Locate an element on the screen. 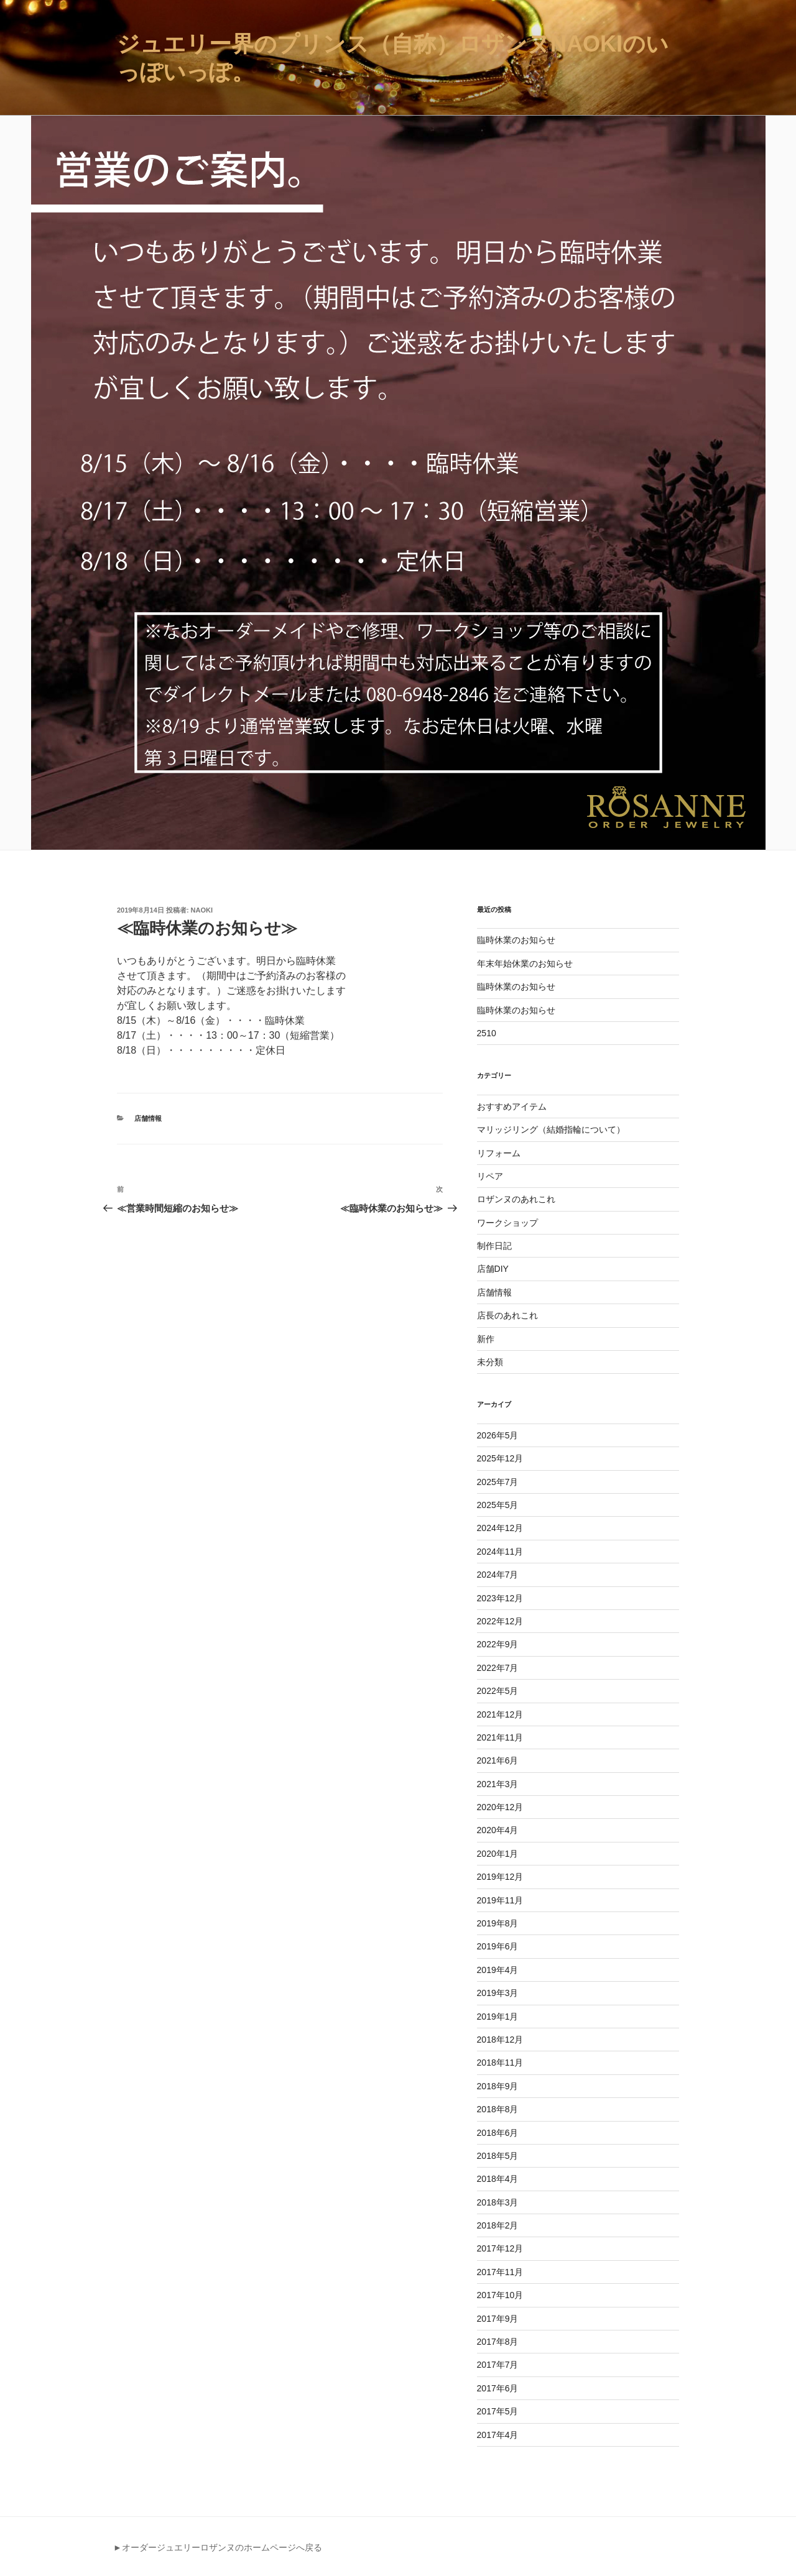  2018年12月 is located at coordinates (500, 2040).